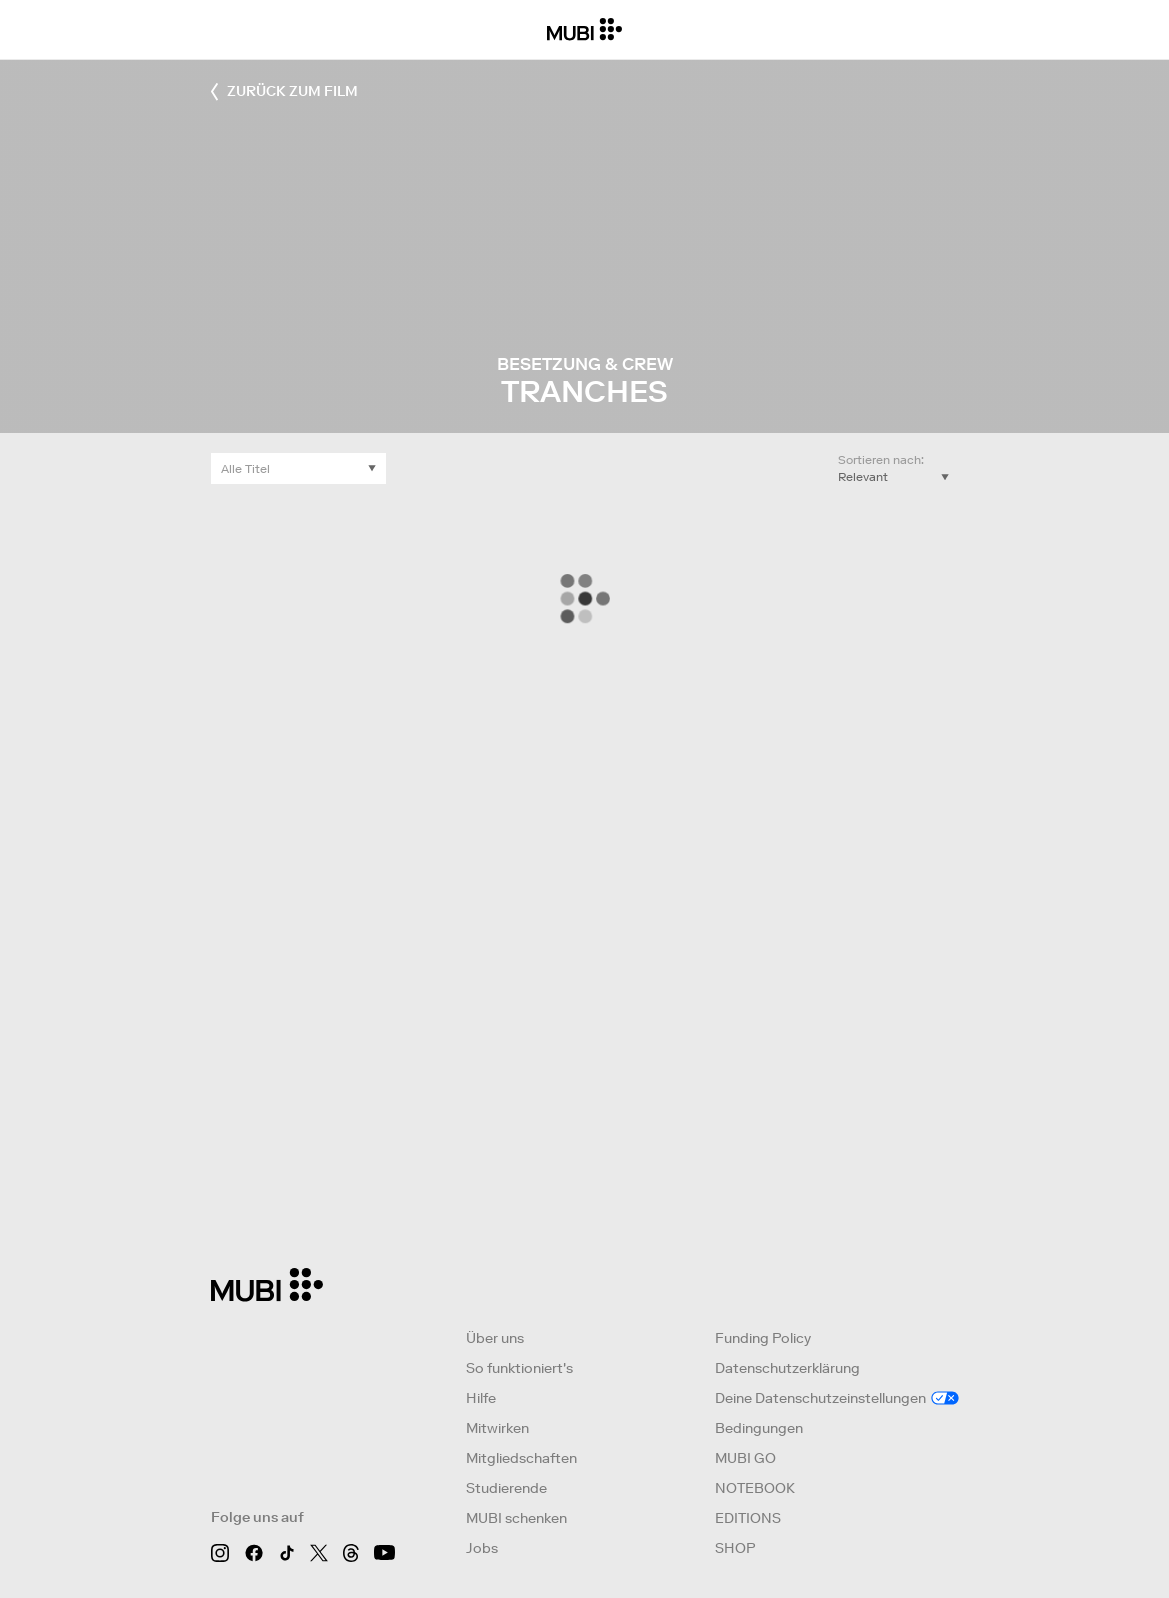 The width and height of the screenshot is (1169, 1598). Describe the element at coordinates (745, 1458) in the screenshot. I see `MUBI GO` at that location.